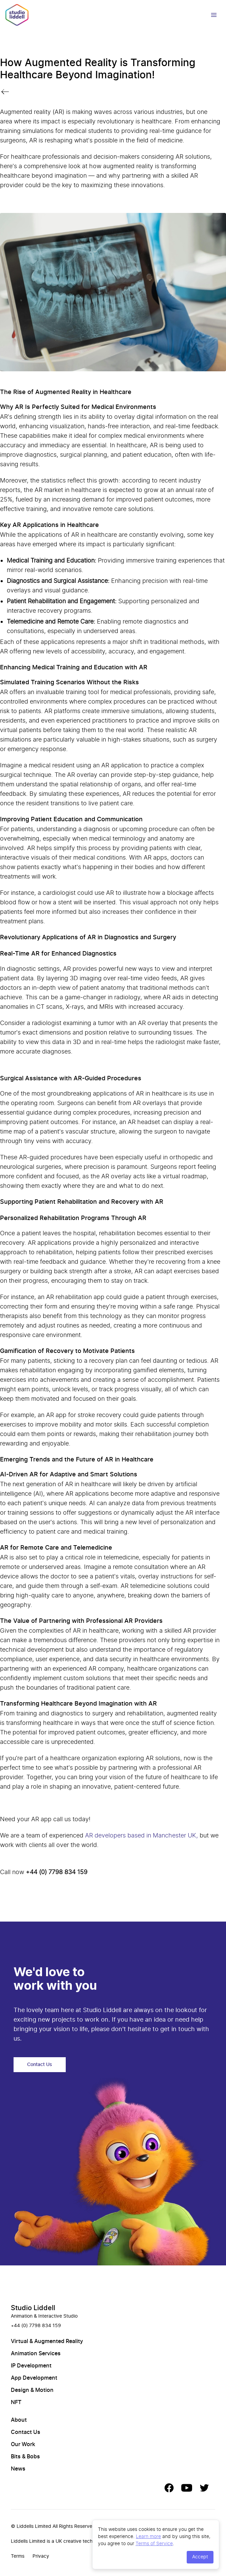 This screenshot has width=226, height=2576. I want to click on Accept, so click(200, 2557).